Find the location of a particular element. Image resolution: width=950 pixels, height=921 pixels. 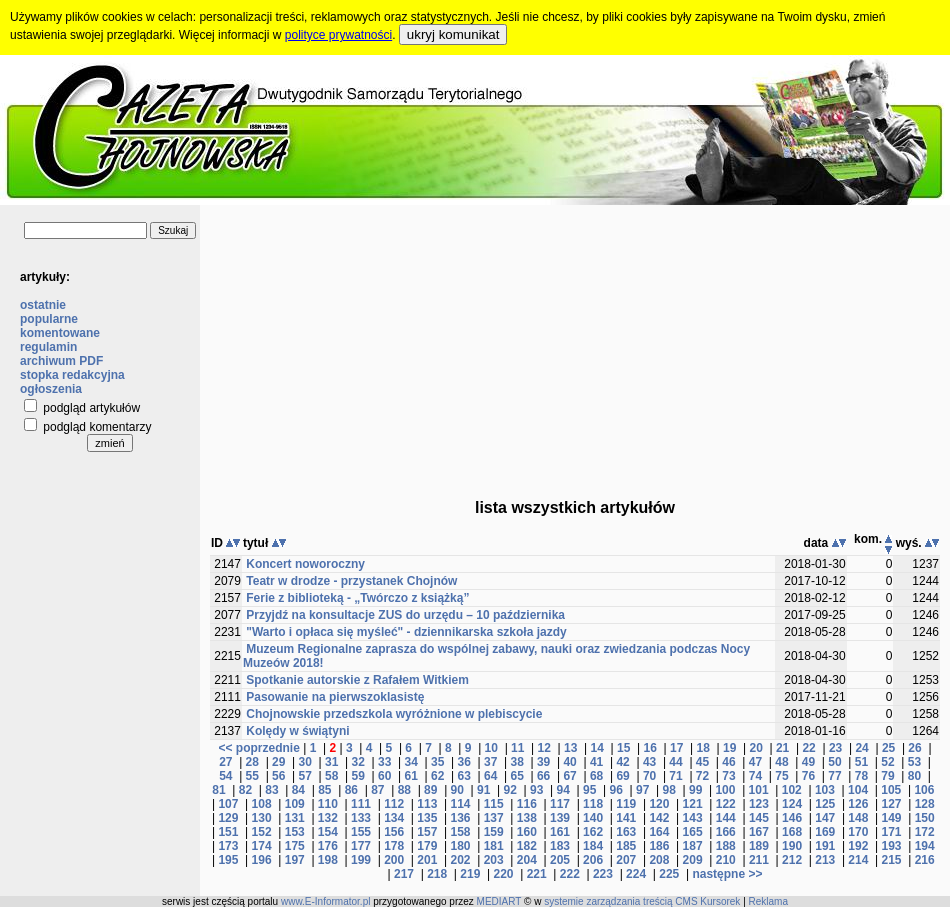

150 is located at coordinates (925, 818).